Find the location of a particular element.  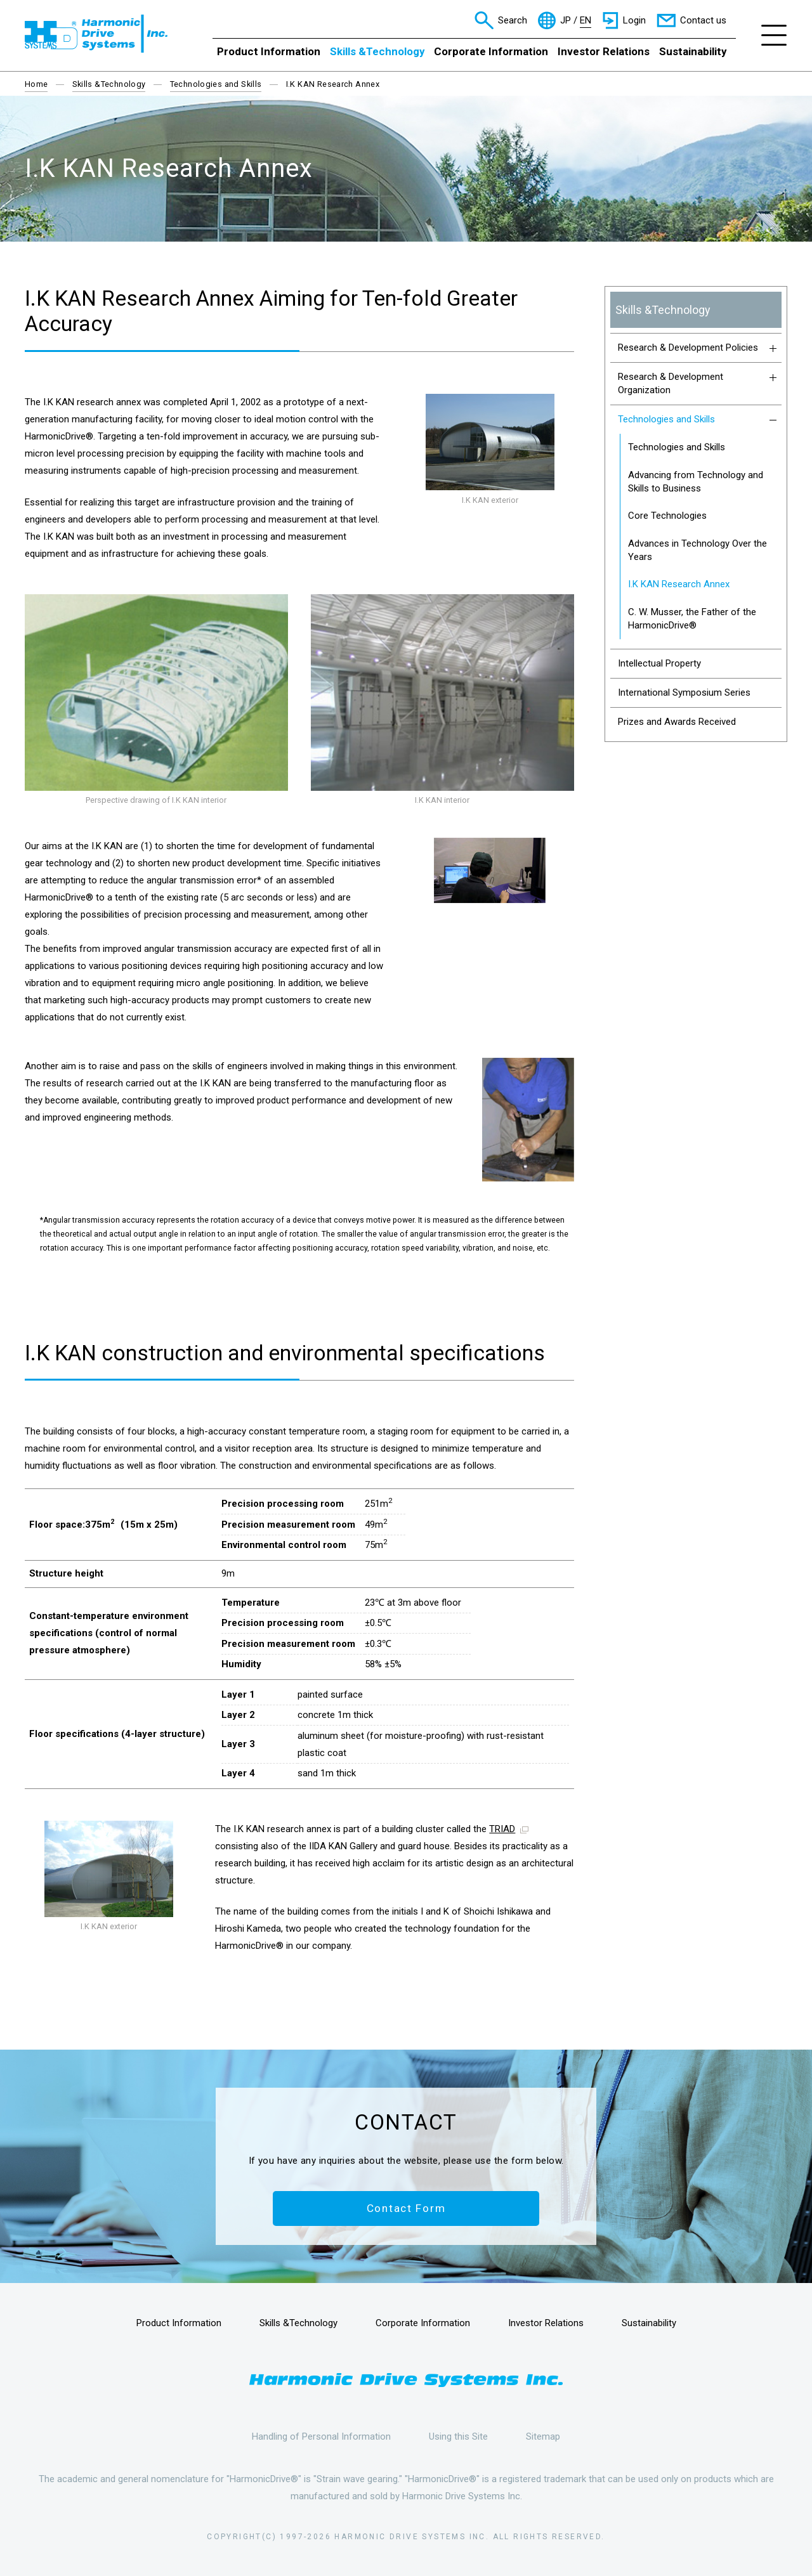

TRIAD is located at coordinates (502, 1829).